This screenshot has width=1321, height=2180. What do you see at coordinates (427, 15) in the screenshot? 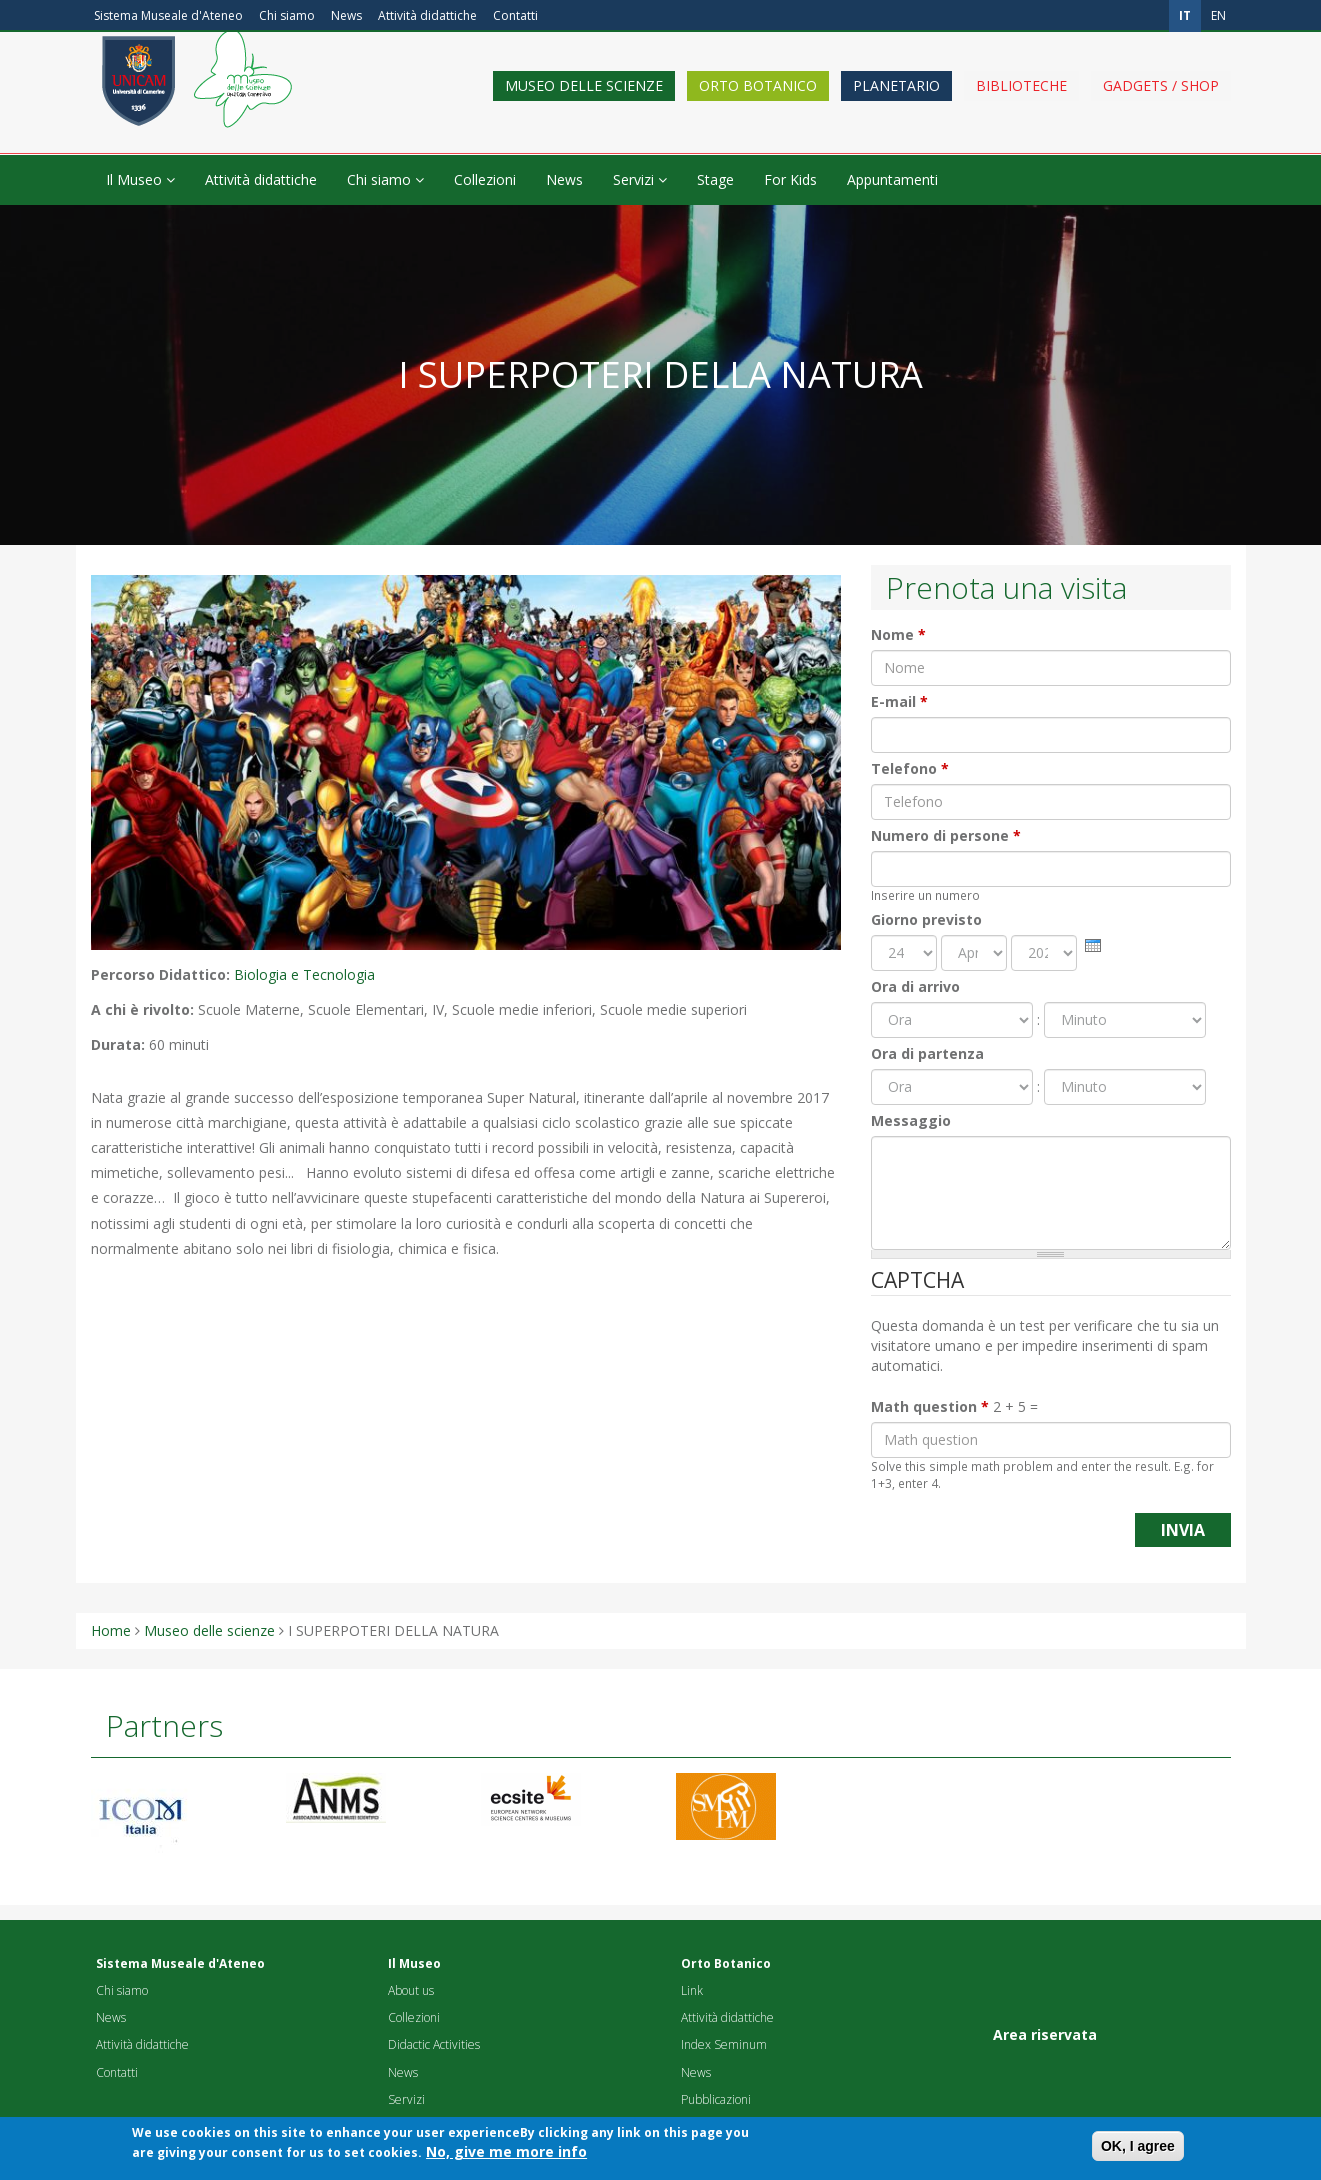
I see `Attività didattiche` at bounding box center [427, 15].